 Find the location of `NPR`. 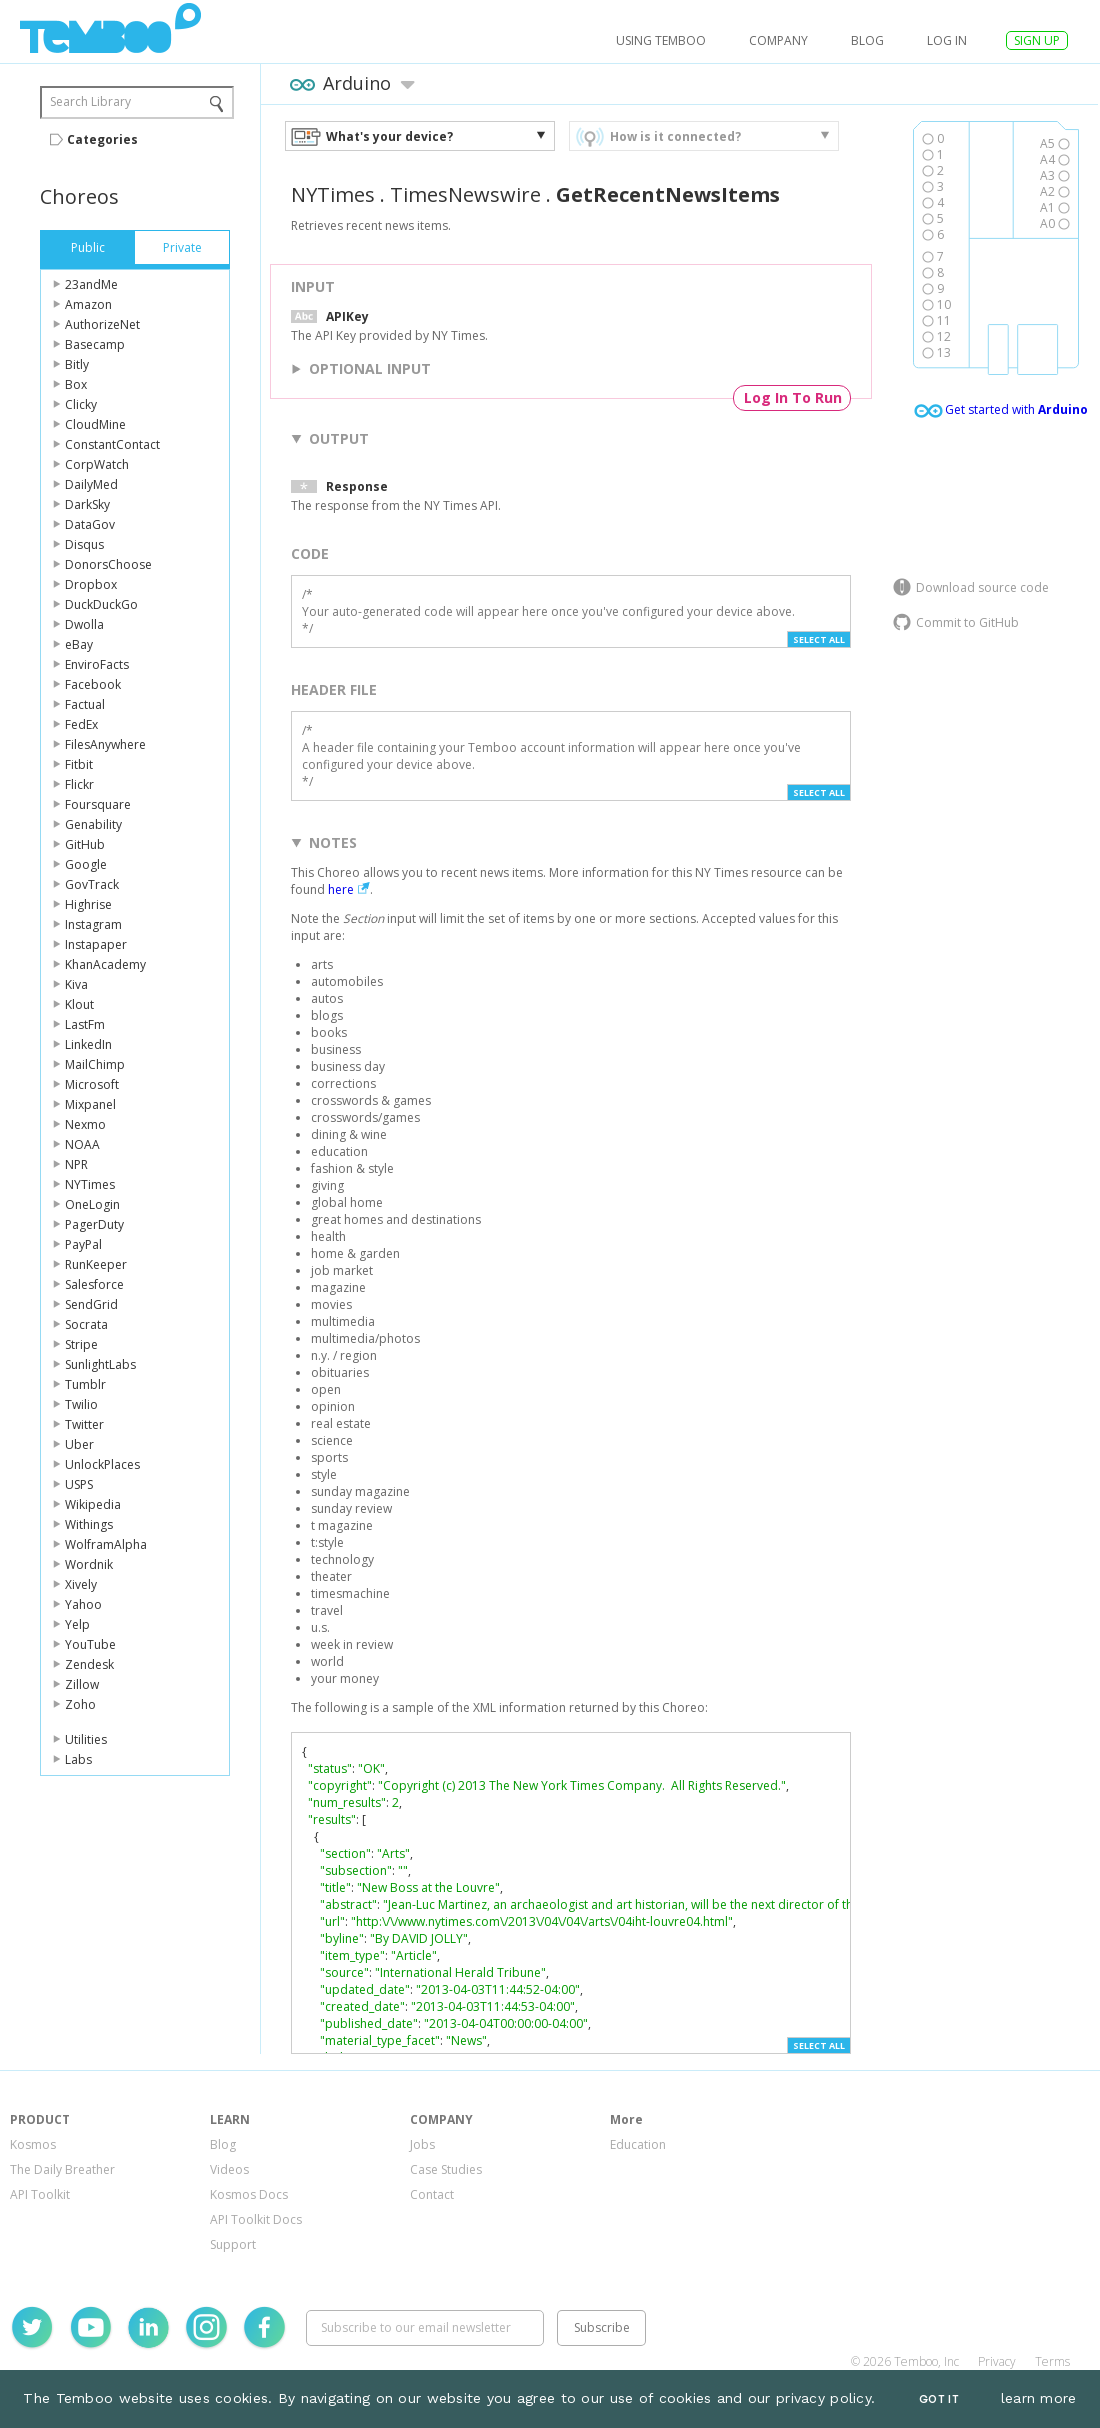

NPR is located at coordinates (76, 1164).